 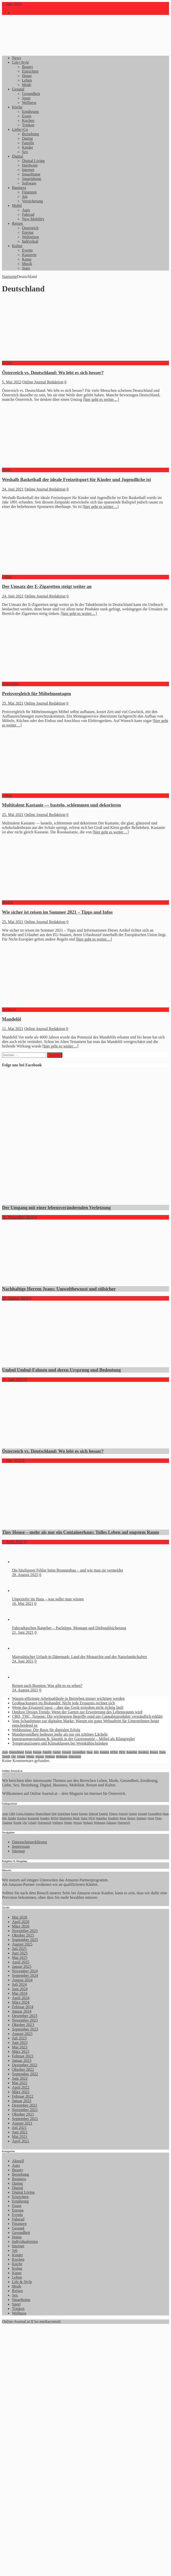 What do you see at coordinates (11, 1019) in the screenshot?
I see `Mandelöl` at bounding box center [11, 1019].